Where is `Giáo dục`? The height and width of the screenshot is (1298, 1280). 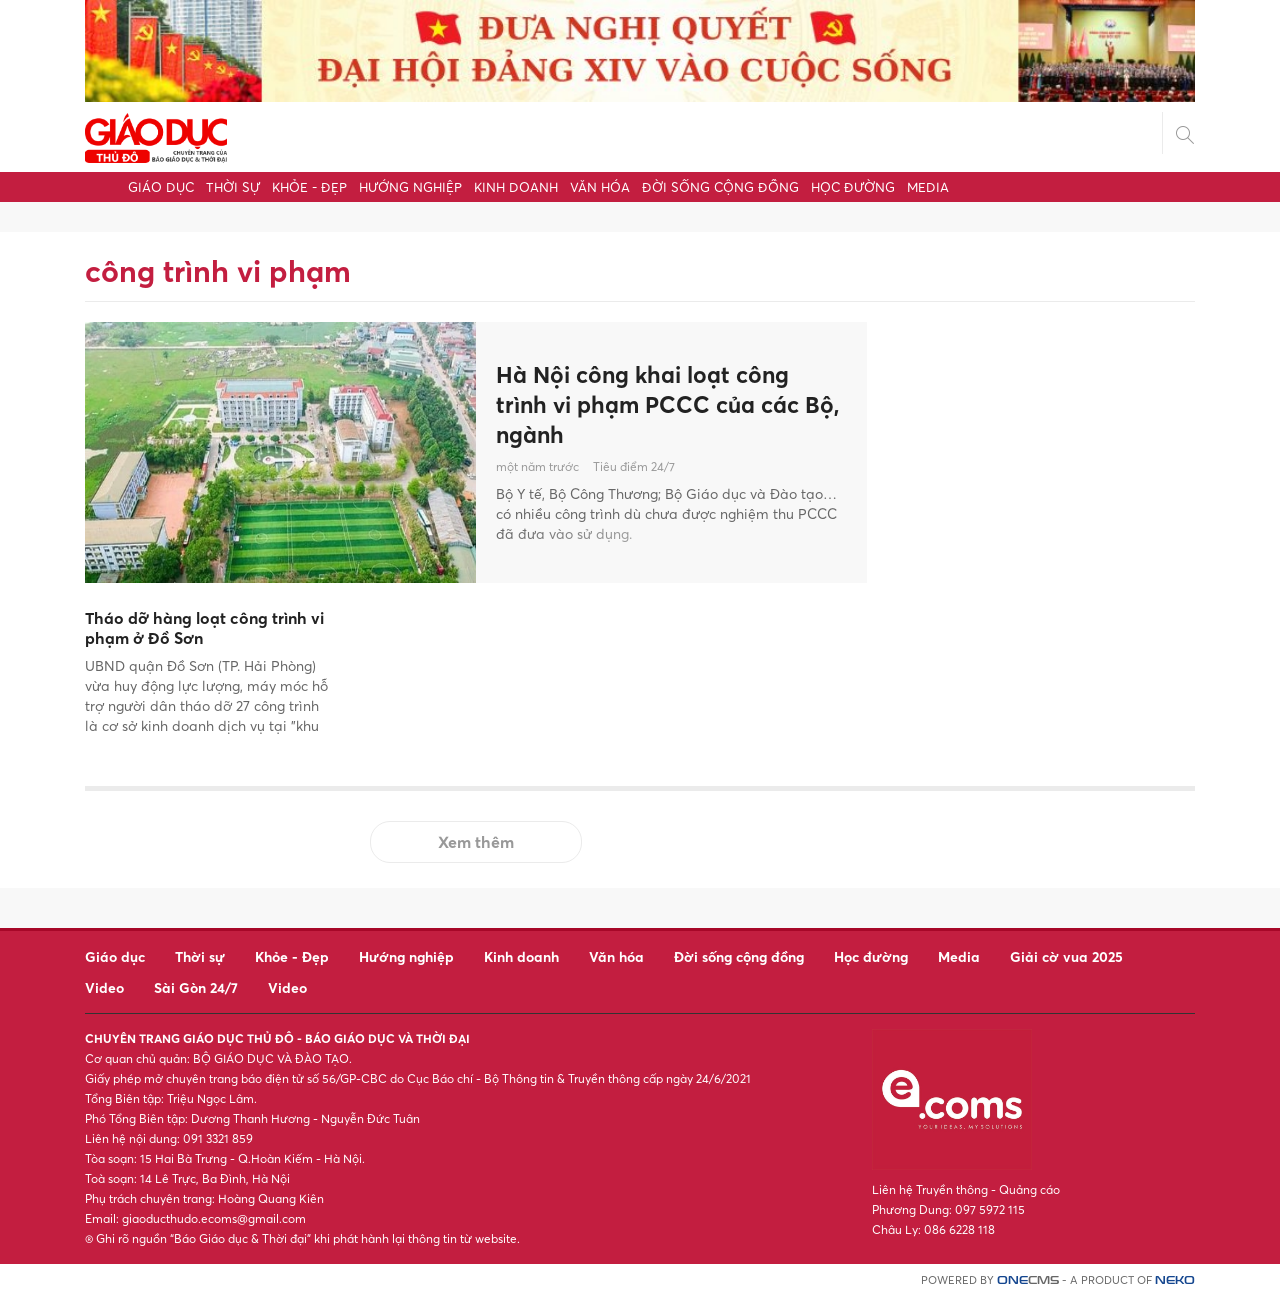
Giáo dục is located at coordinates (161, 187).